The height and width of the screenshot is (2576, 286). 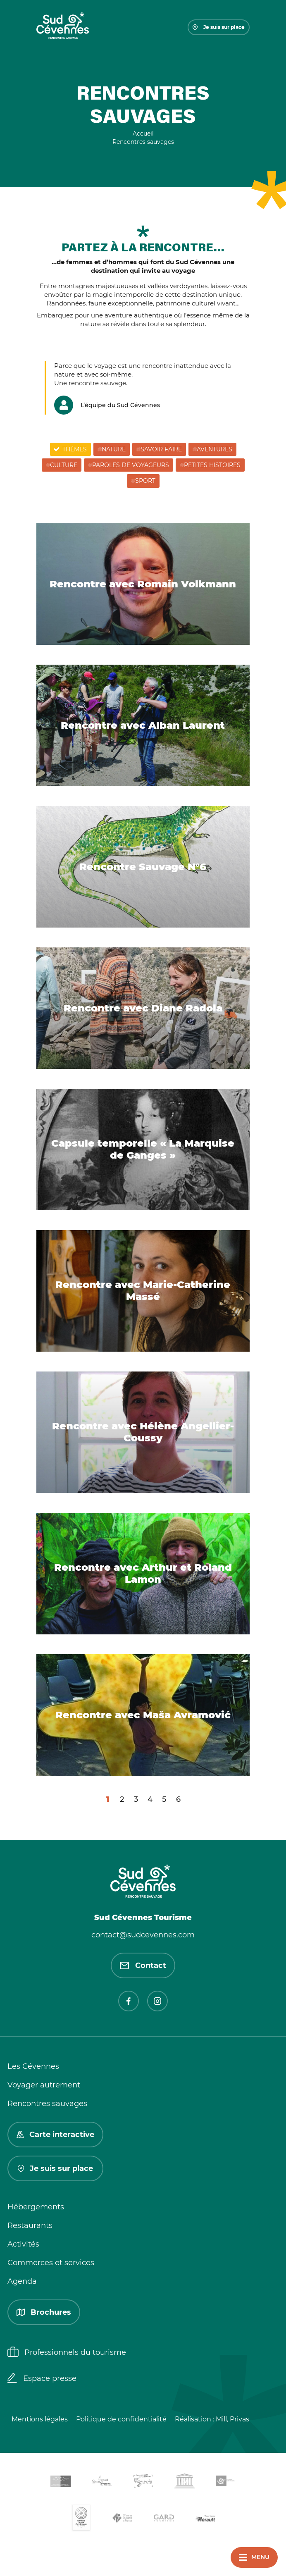 What do you see at coordinates (55, 2134) in the screenshot?
I see `Carte interactive` at bounding box center [55, 2134].